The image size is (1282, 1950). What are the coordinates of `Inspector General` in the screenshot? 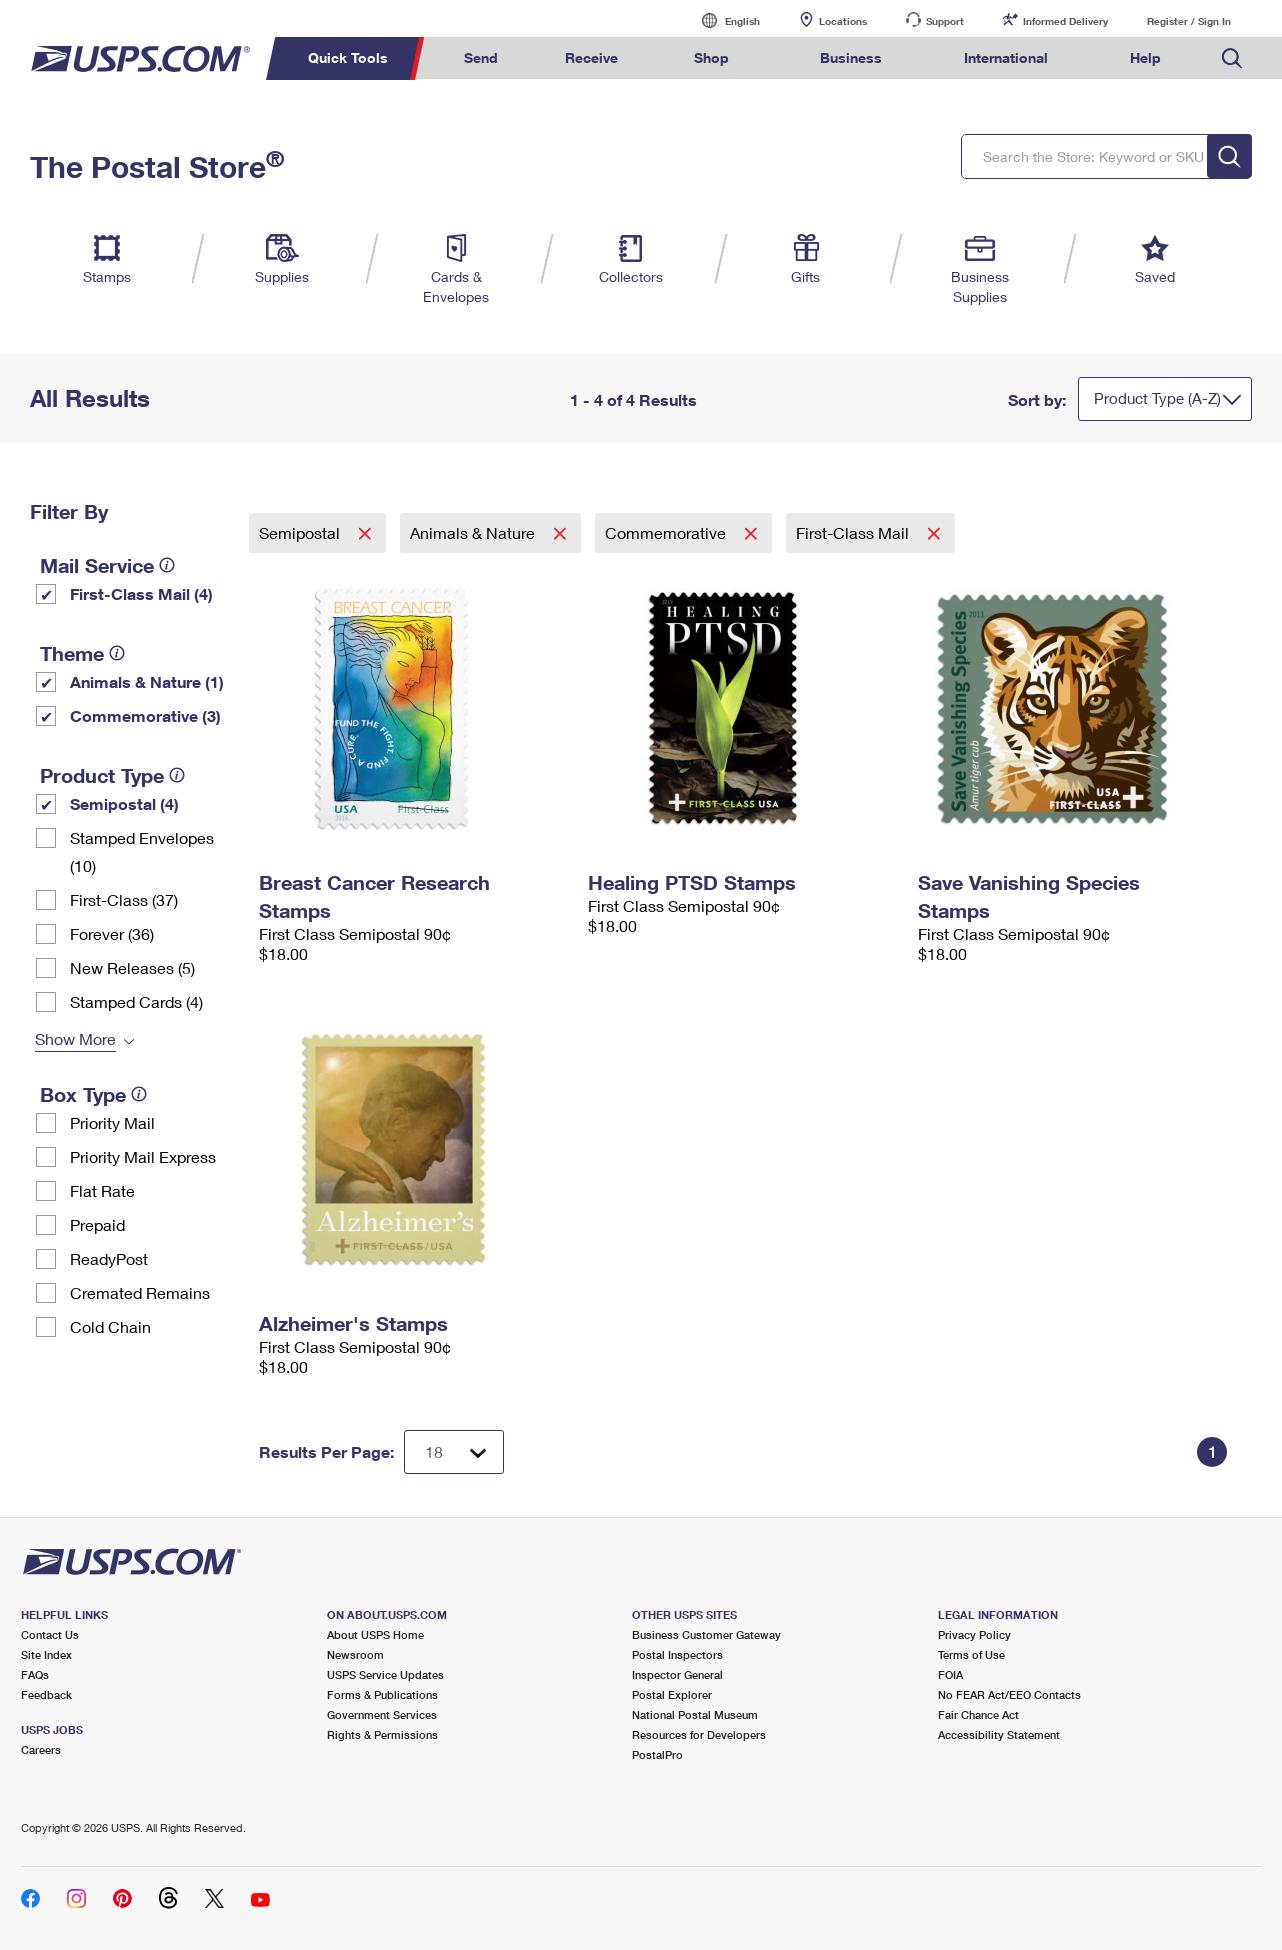 It's located at (677, 1674).